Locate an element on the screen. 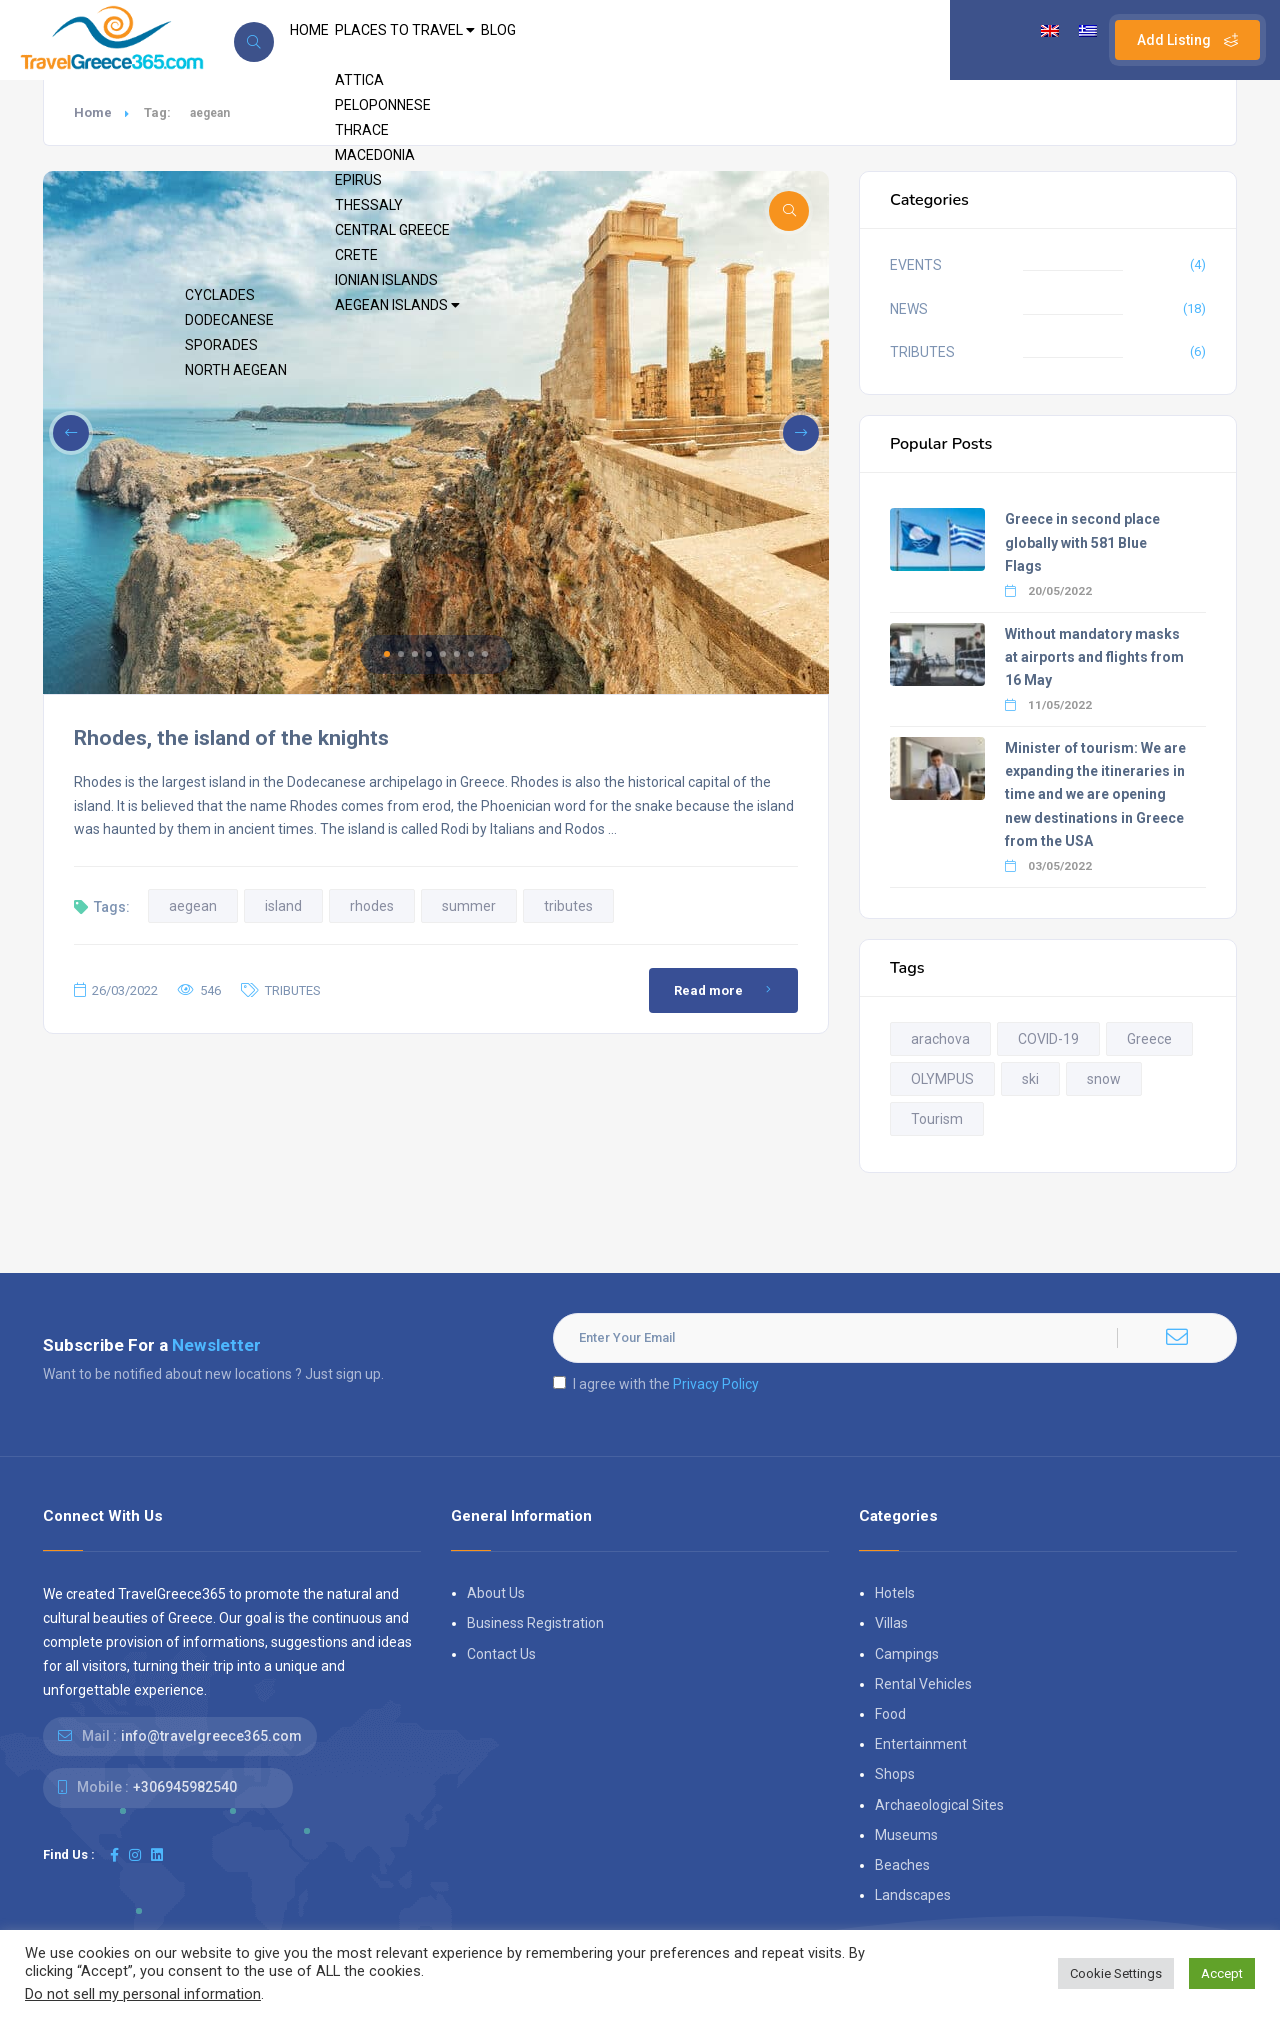 Image resolution: width=1280 pixels, height=2017 pixels. Hotels is located at coordinates (895, 1593).